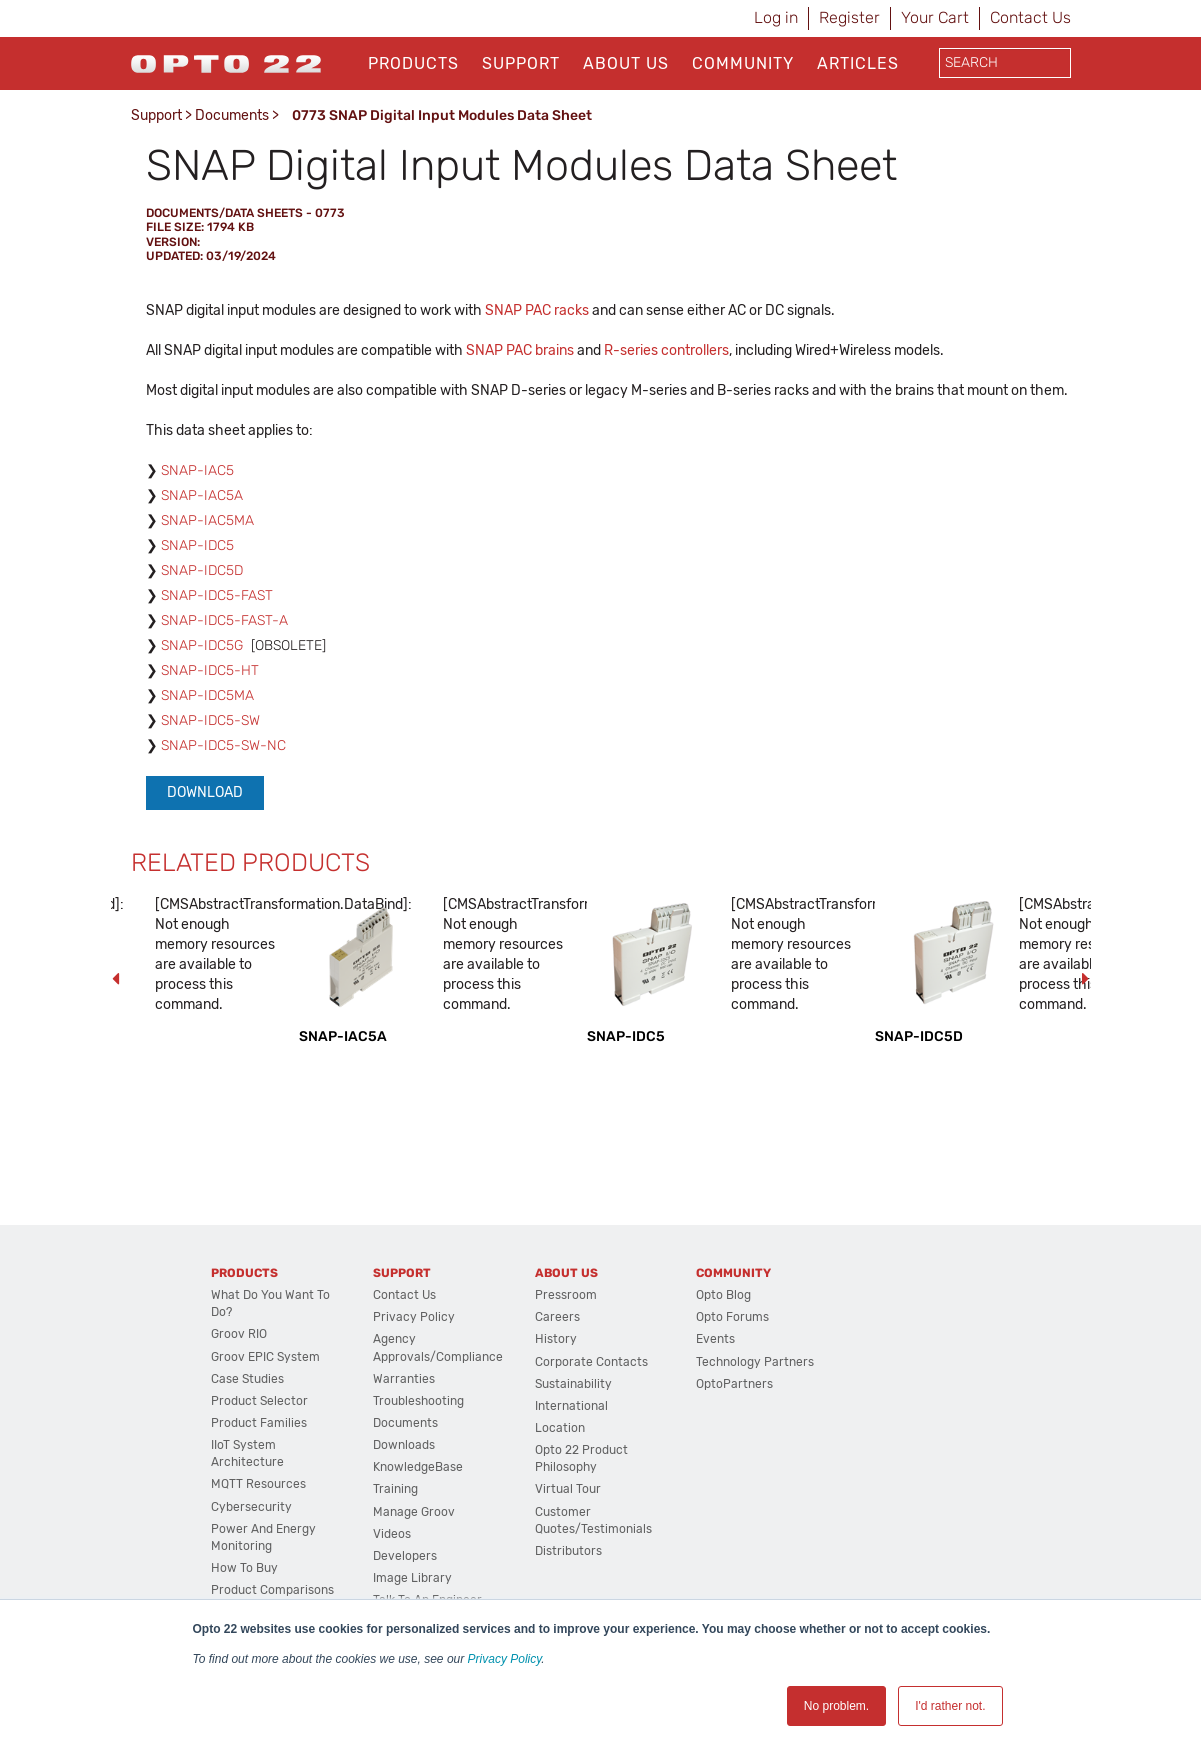 Image resolution: width=1201 pixels, height=1752 pixels. I want to click on Distributors, so click(568, 1551).